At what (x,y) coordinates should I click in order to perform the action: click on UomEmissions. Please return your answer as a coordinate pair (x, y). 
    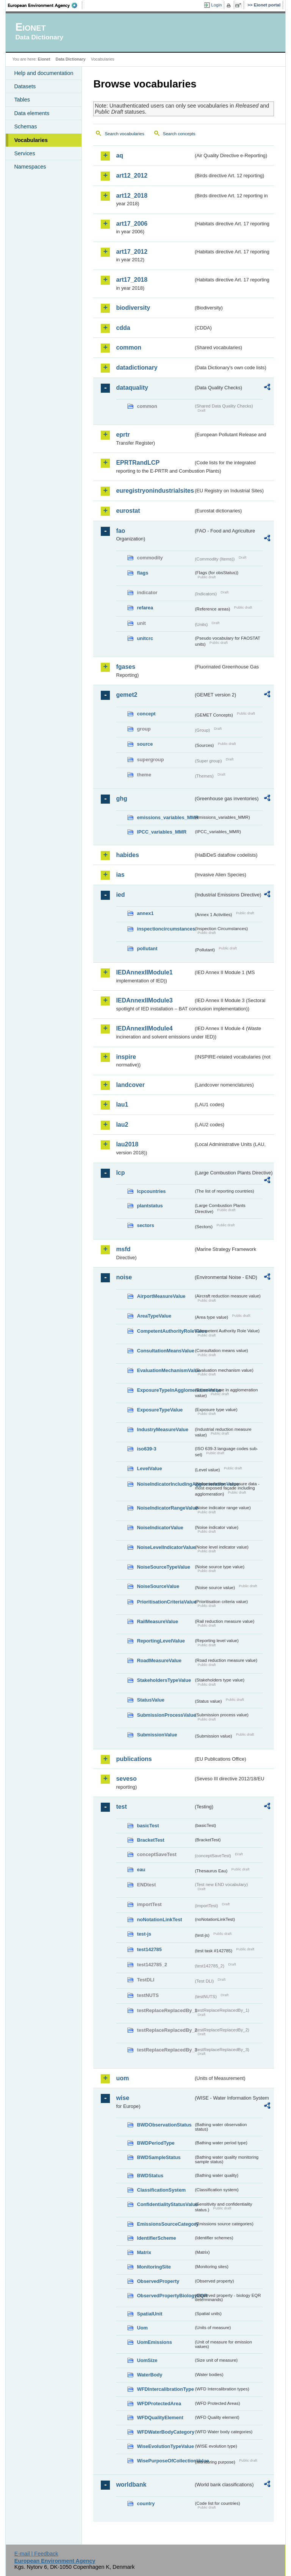
    Looking at the image, I should click on (154, 2342).